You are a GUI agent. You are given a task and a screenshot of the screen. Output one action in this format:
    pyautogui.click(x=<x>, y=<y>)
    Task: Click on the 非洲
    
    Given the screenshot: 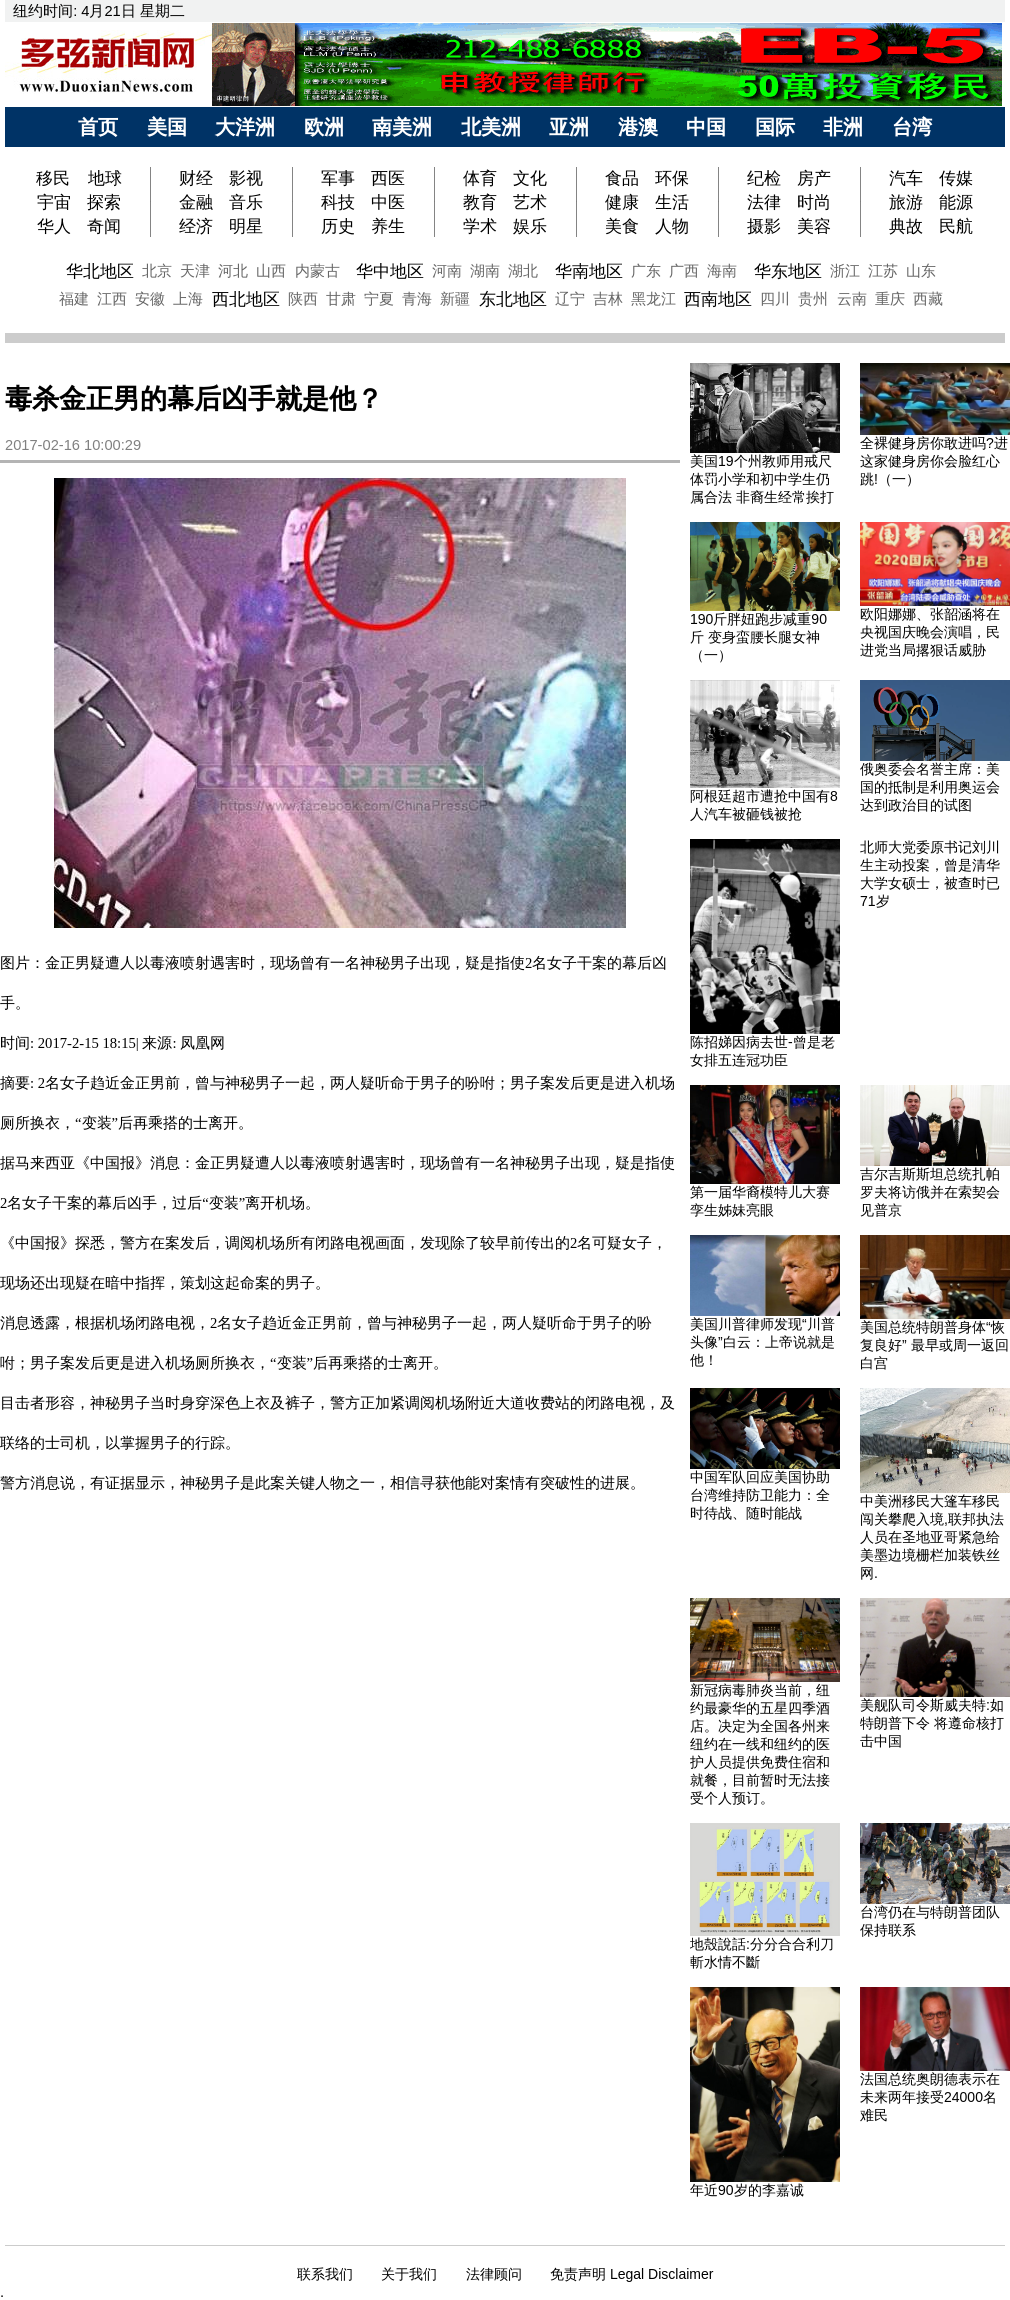 What is the action you would take?
    pyautogui.click(x=843, y=127)
    